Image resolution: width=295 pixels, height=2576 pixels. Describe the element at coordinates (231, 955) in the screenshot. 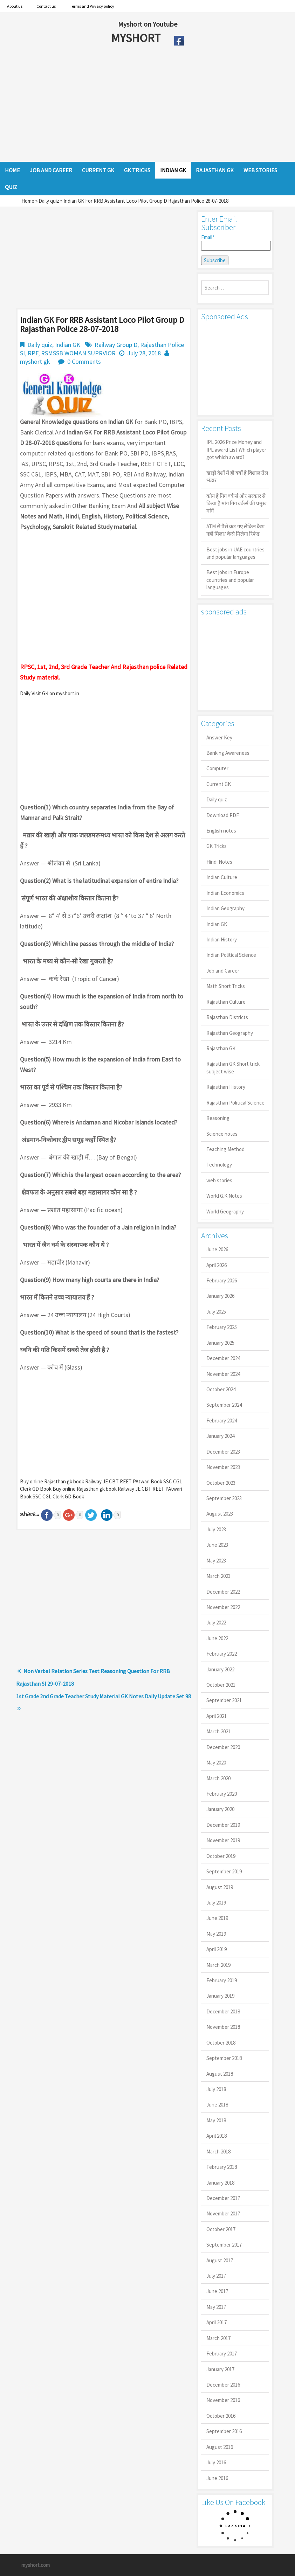

I see `Indian Political Science` at that location.